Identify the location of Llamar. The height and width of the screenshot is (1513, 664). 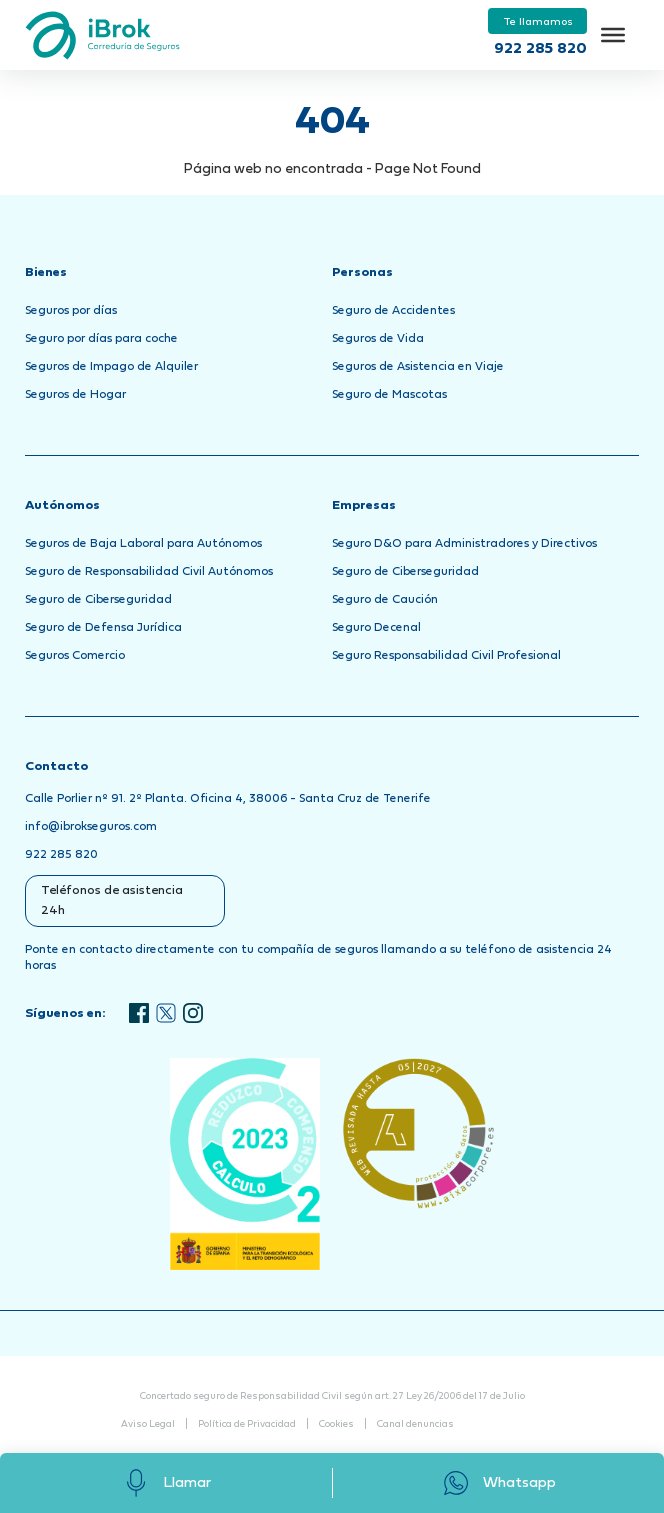
(166, 1483).